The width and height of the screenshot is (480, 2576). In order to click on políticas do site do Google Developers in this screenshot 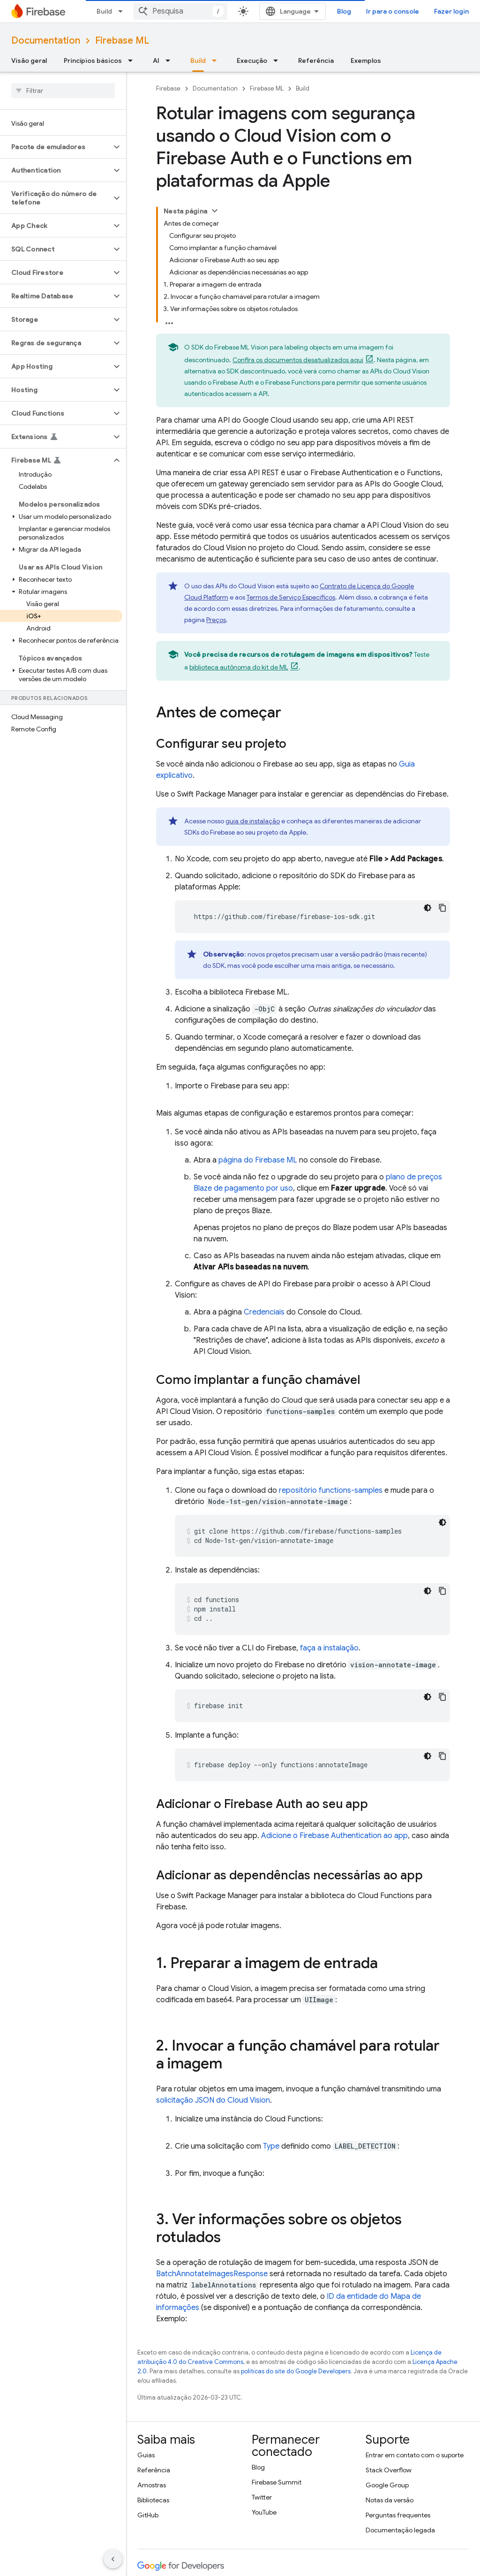, I will do `click(296, 2371)`.